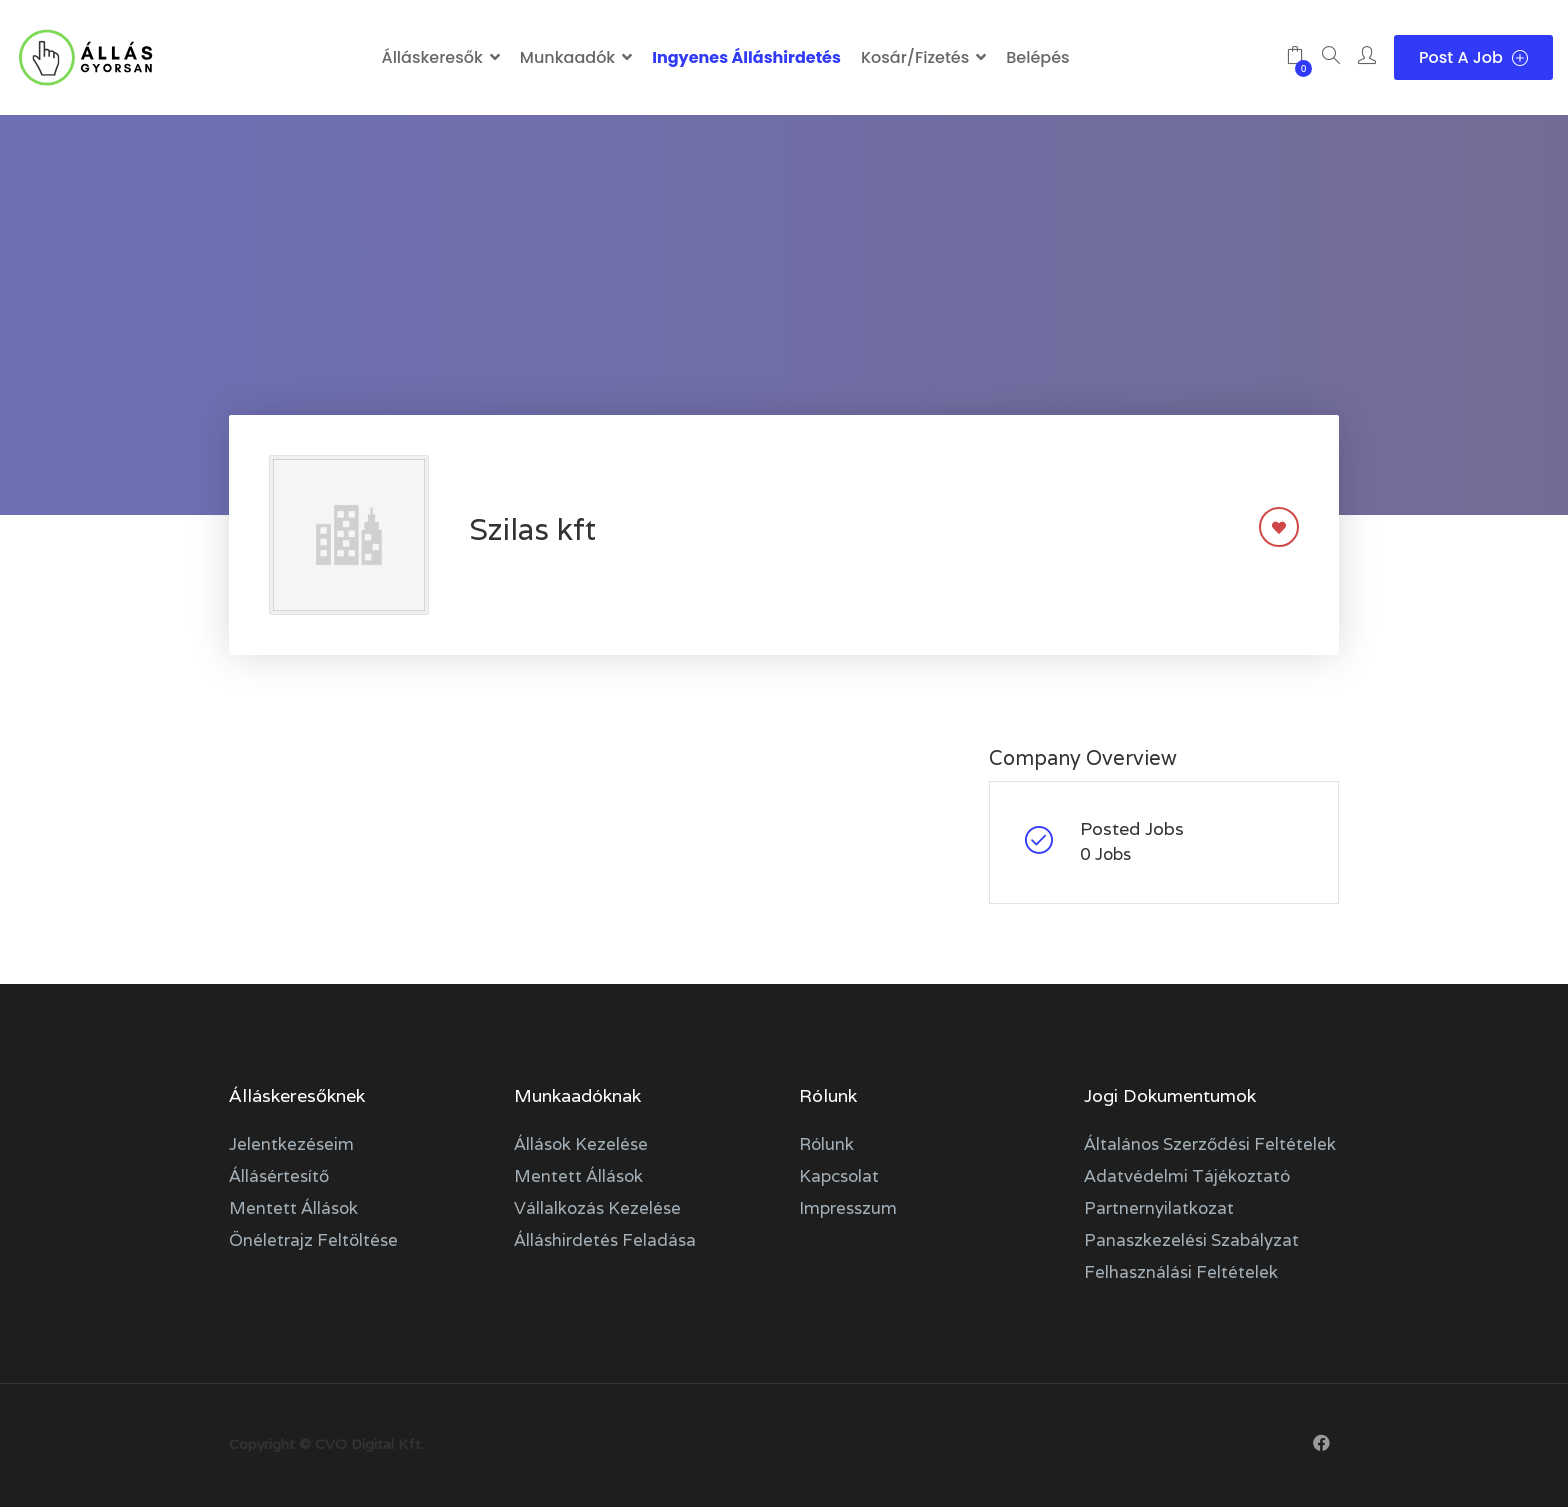 The height and width of the screenshot is (1507, 1568). What do you see at coordinates (1210, 1144) in the screenshot?
I see `Általános szerződési feltételek` at bounding box center [1210, 1144].